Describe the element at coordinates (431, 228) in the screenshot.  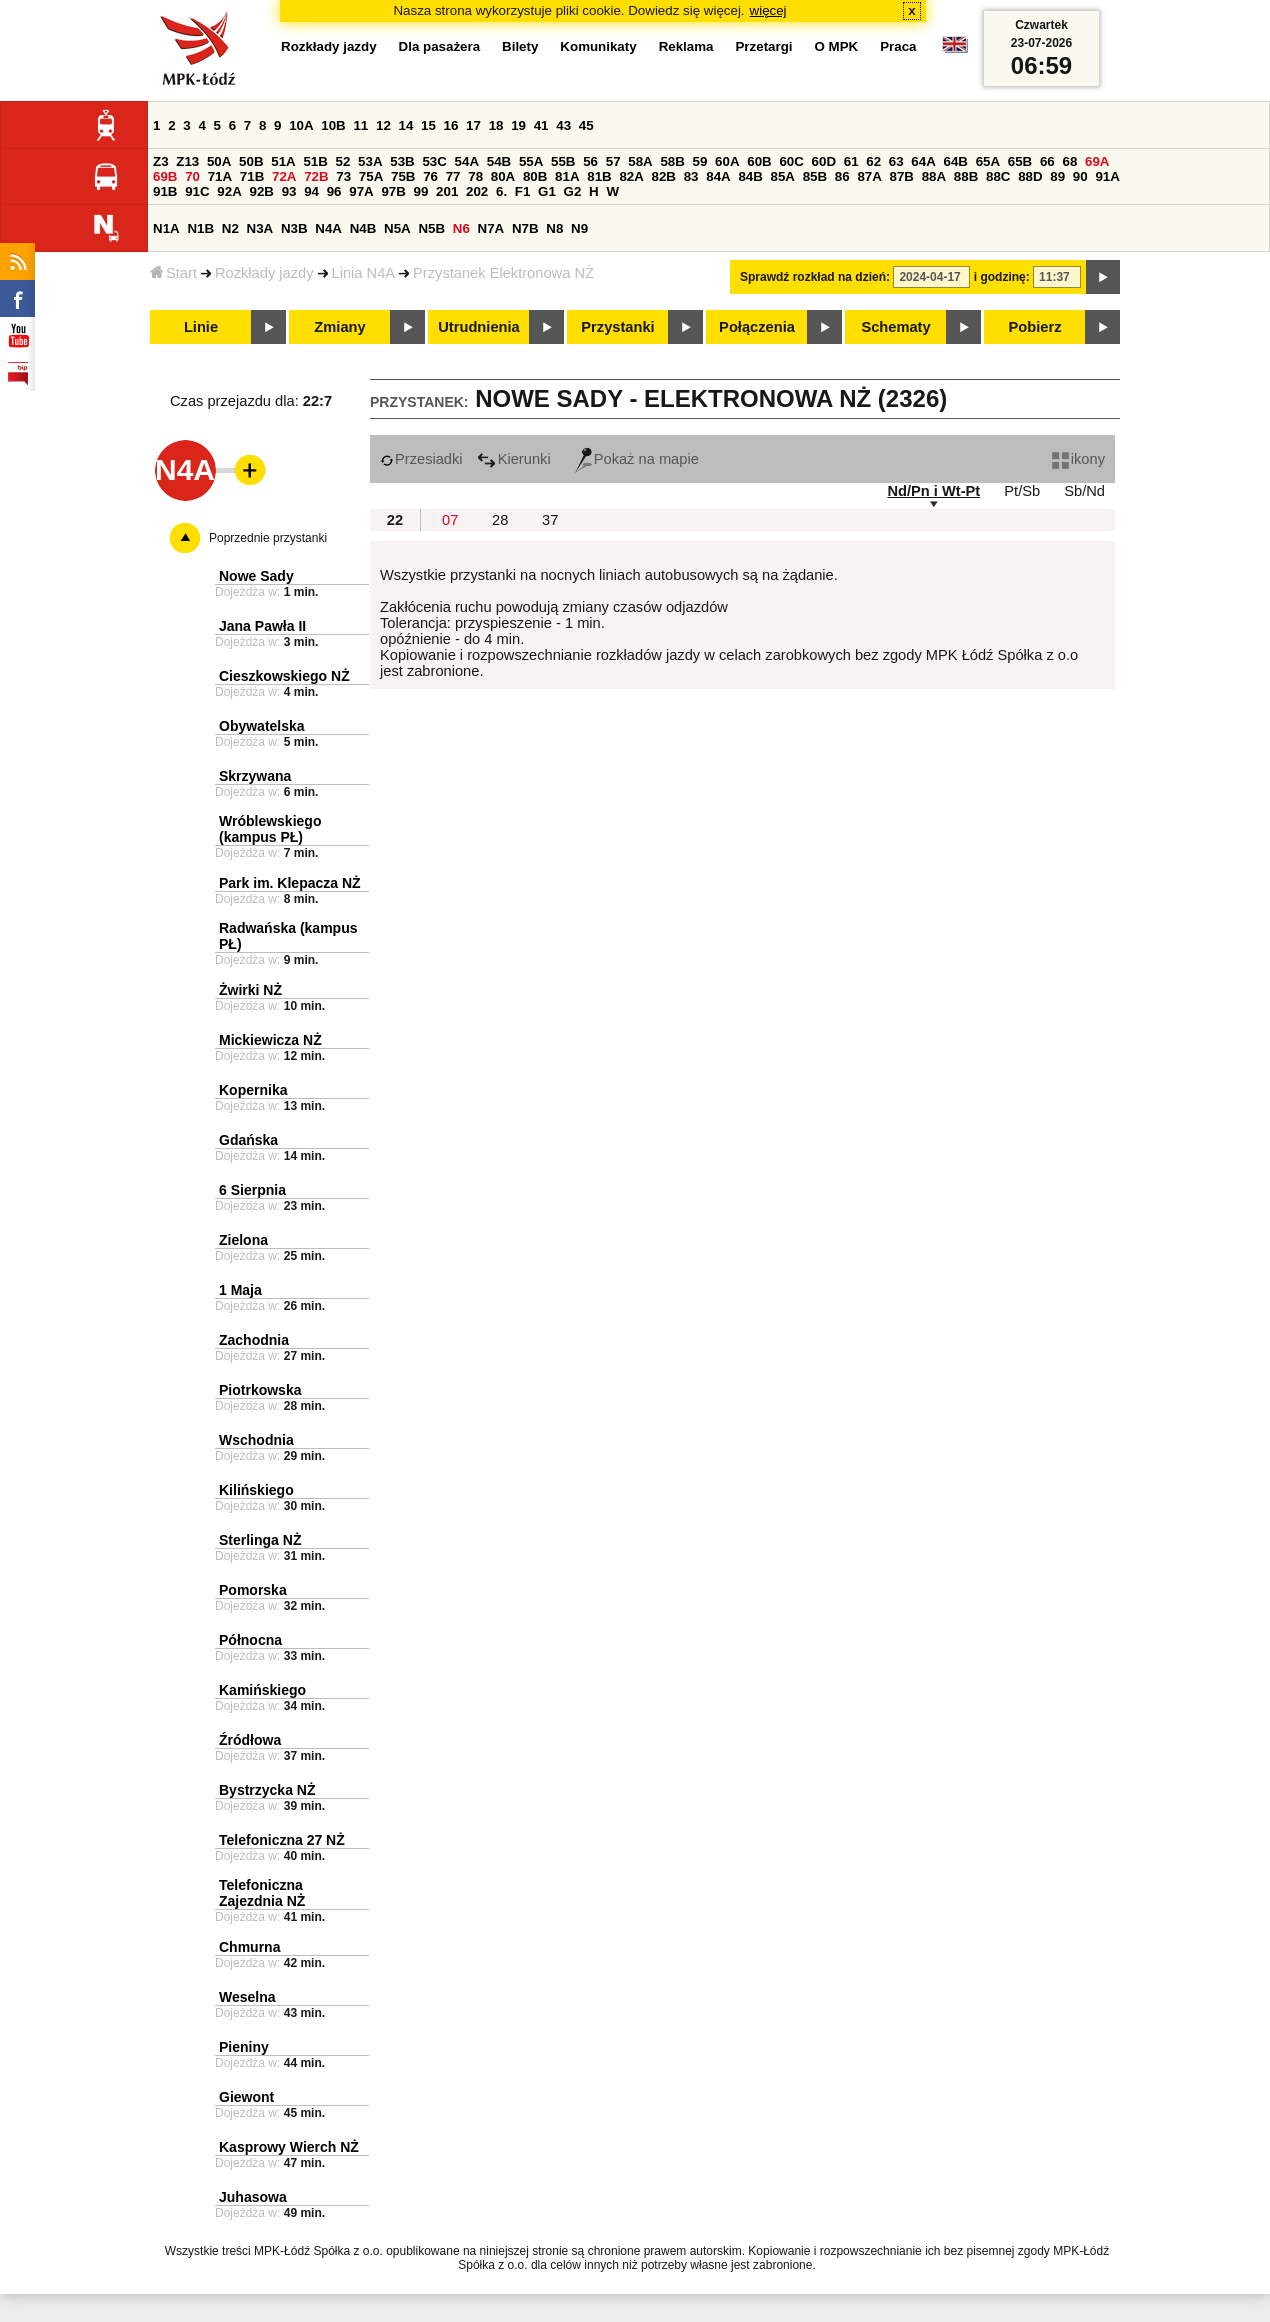
I see `N5B` at that location.